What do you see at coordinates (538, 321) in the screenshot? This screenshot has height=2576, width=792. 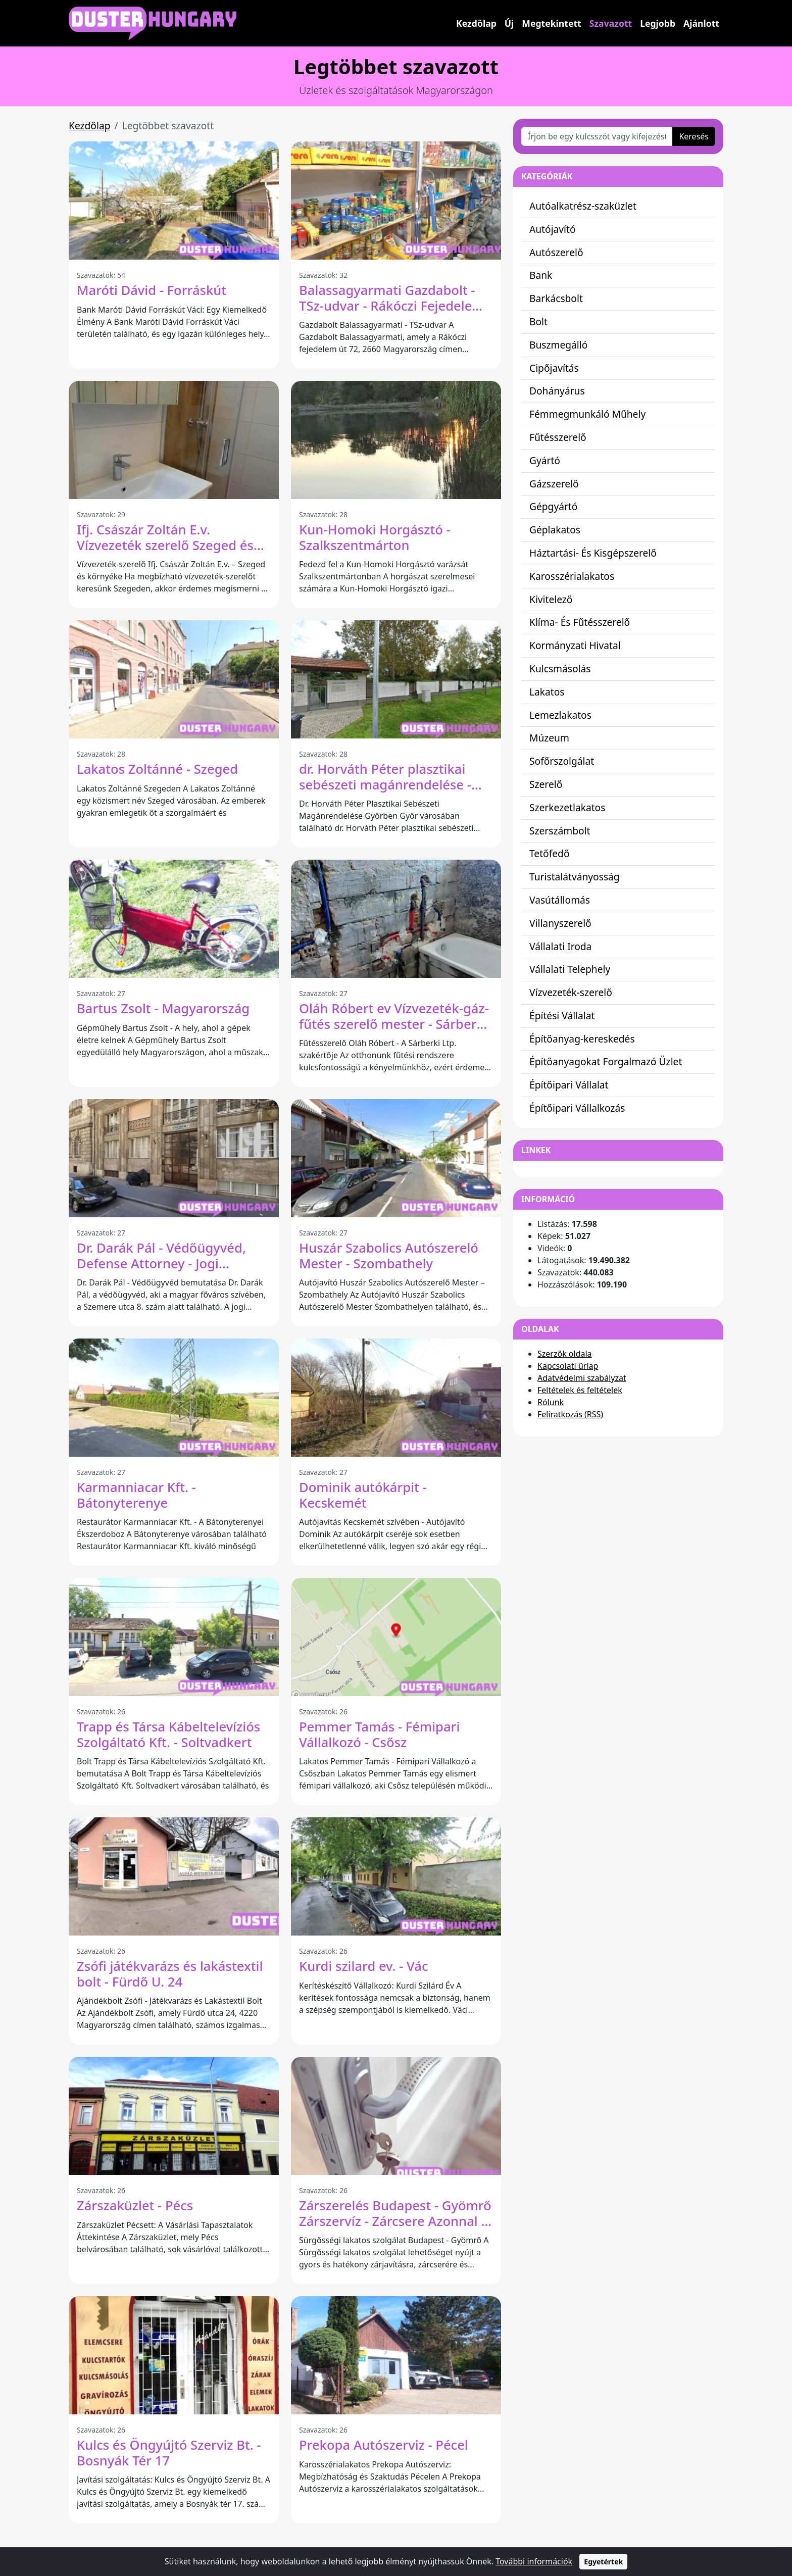 I see `Bolt` at bounding box center [538, 321].